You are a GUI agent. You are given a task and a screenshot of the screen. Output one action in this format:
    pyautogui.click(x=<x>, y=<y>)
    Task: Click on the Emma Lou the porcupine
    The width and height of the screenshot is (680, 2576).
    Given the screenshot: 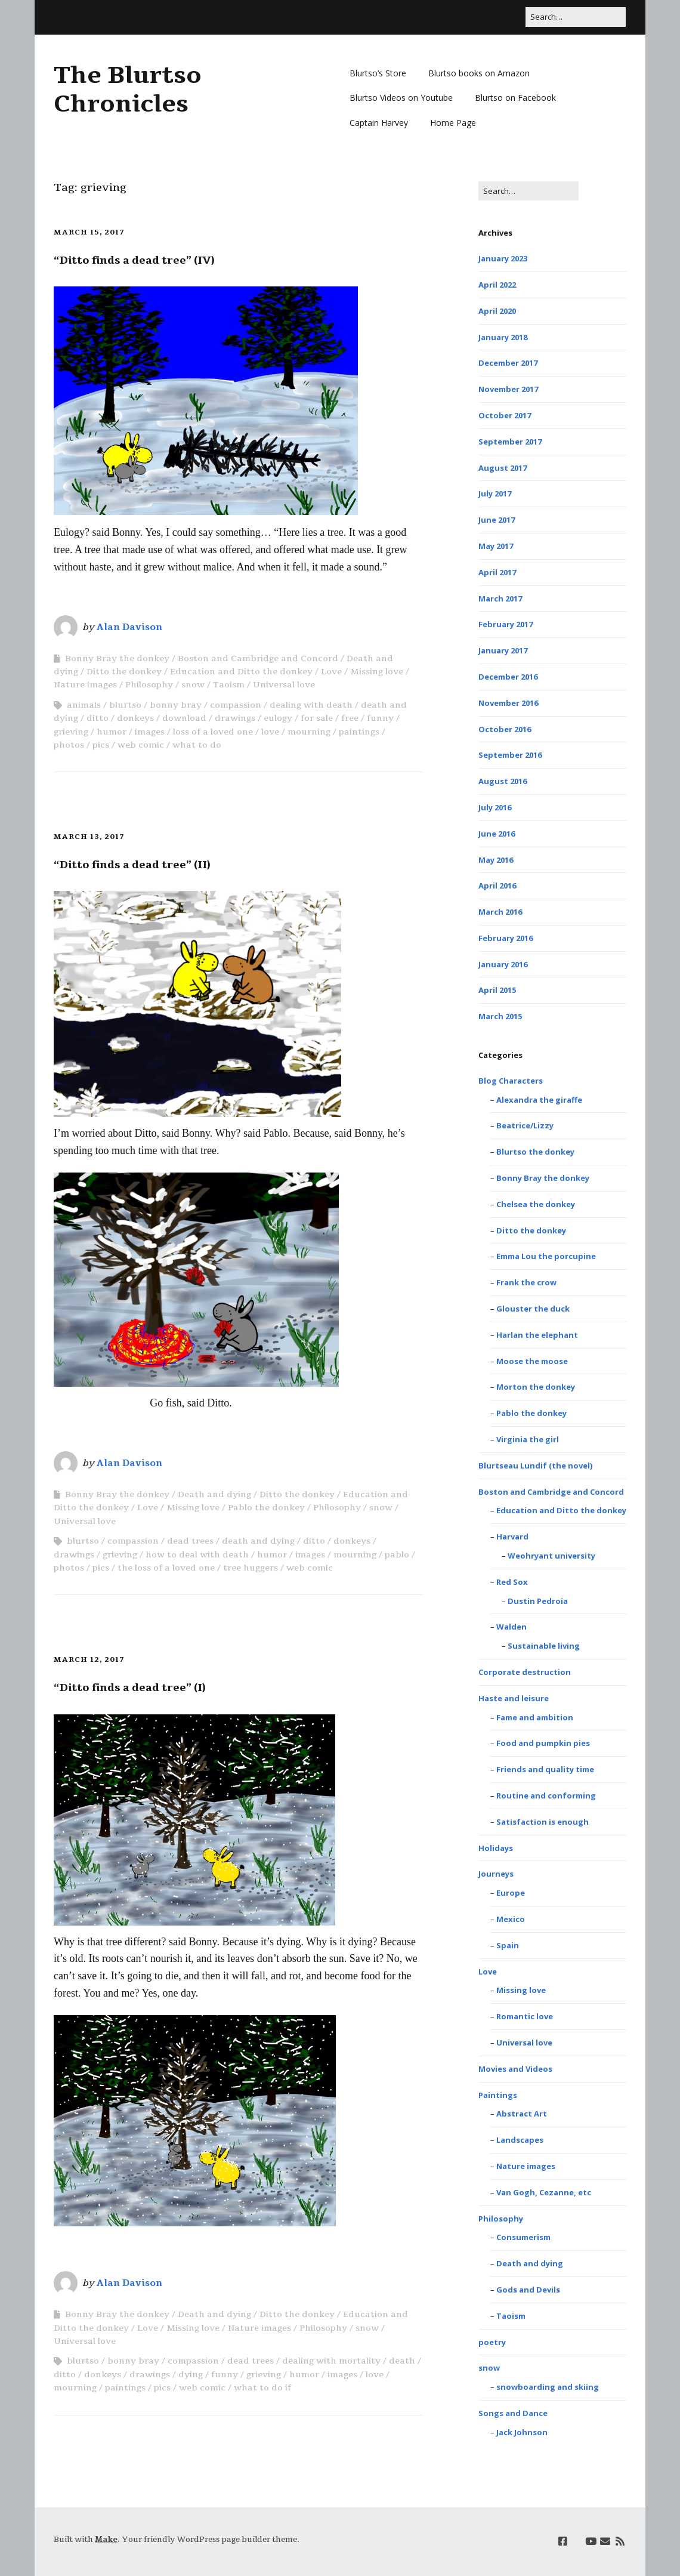 What is the action you would take?
    pyautogui.click(x=546, y=1256)
    